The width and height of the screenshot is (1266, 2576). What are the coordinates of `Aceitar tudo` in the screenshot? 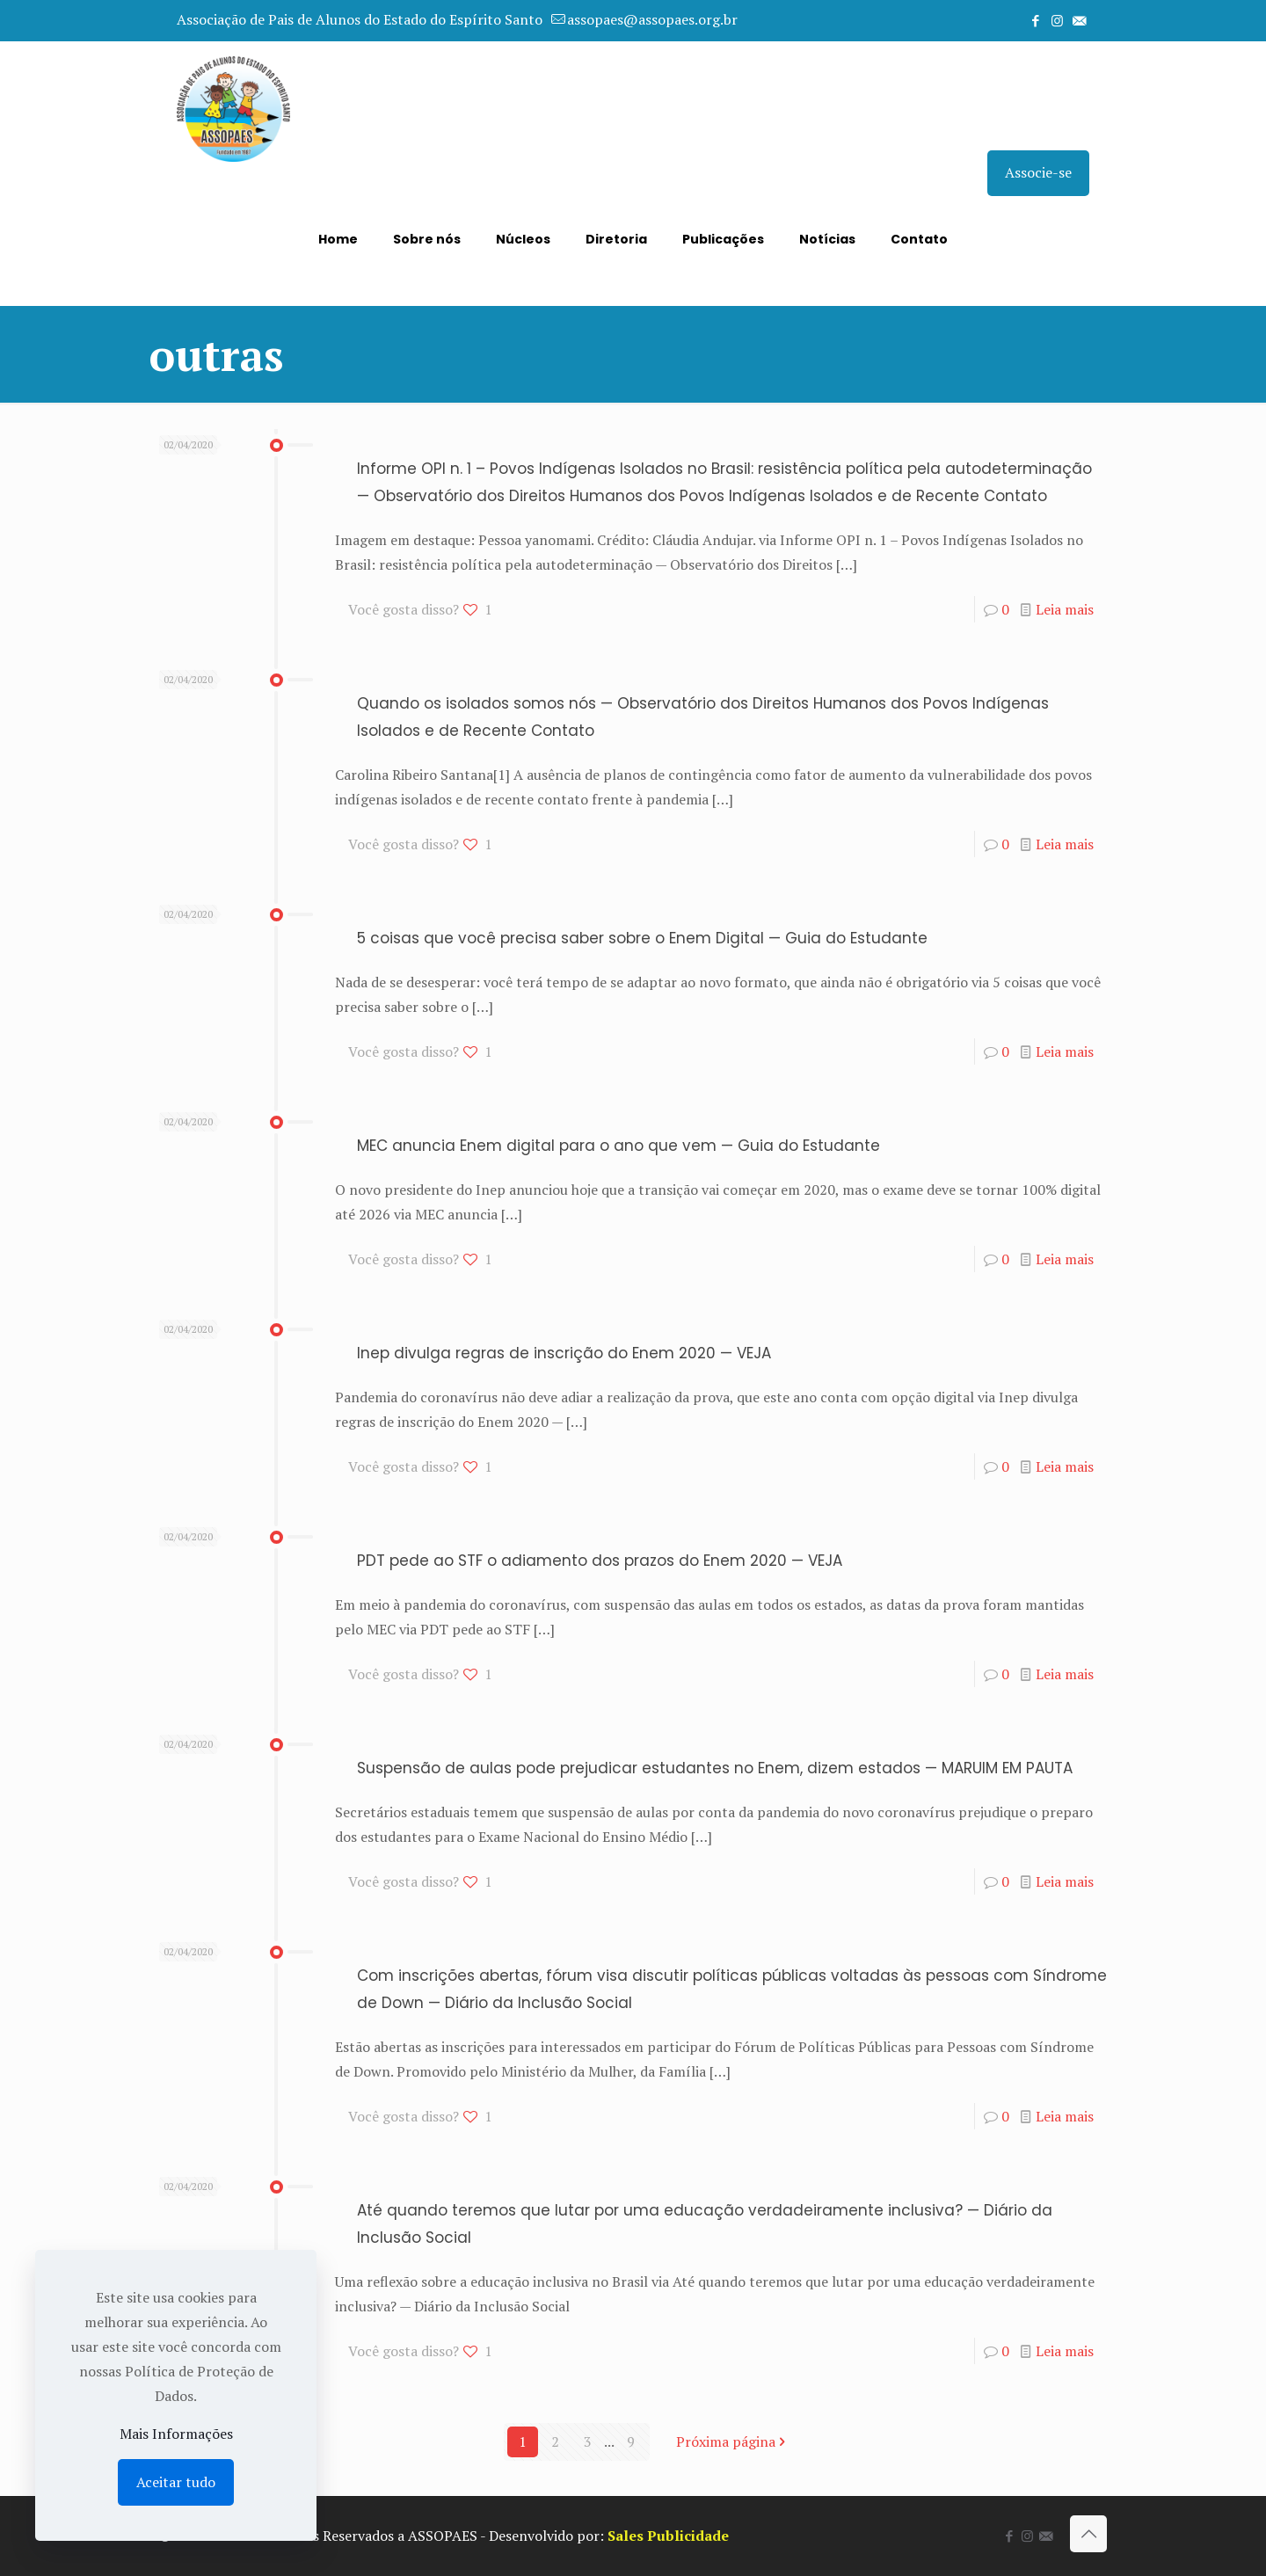 It's located at (175, 2482).